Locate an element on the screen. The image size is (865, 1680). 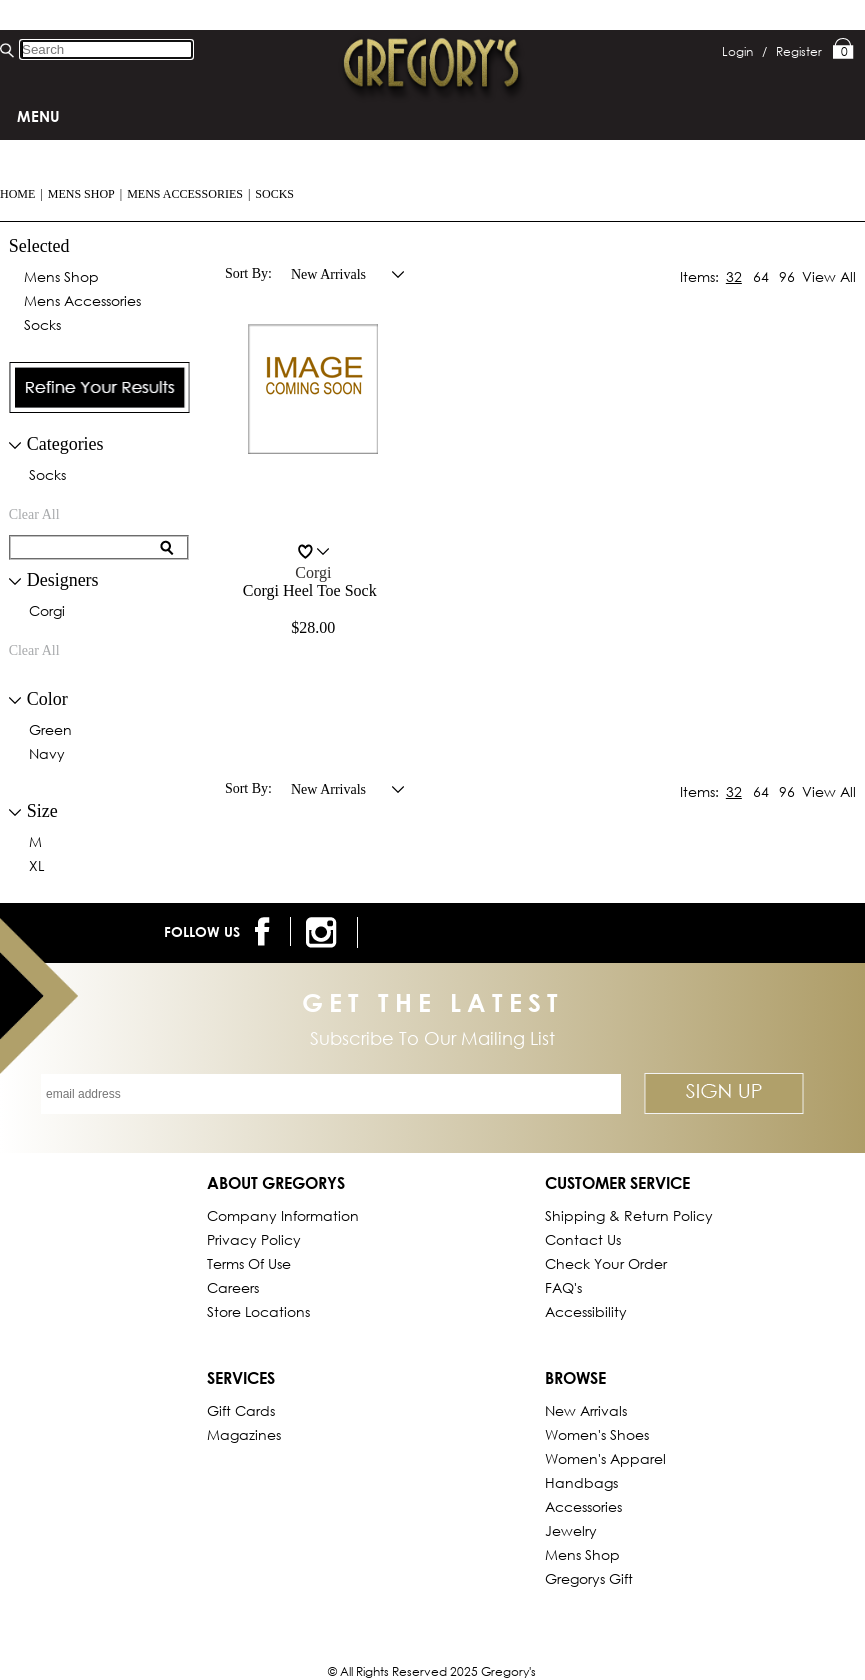
Store Locations is located at coordinates (258, 1311).